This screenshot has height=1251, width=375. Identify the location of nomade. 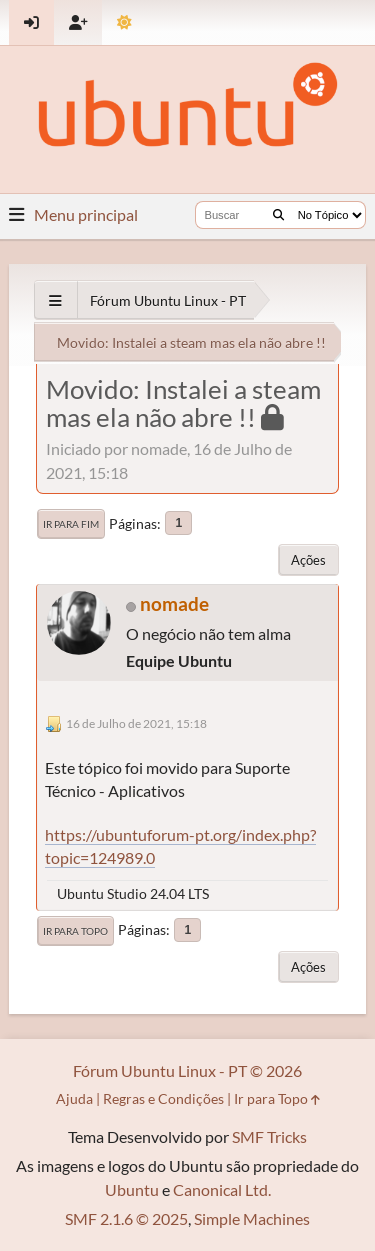
(174, 603).